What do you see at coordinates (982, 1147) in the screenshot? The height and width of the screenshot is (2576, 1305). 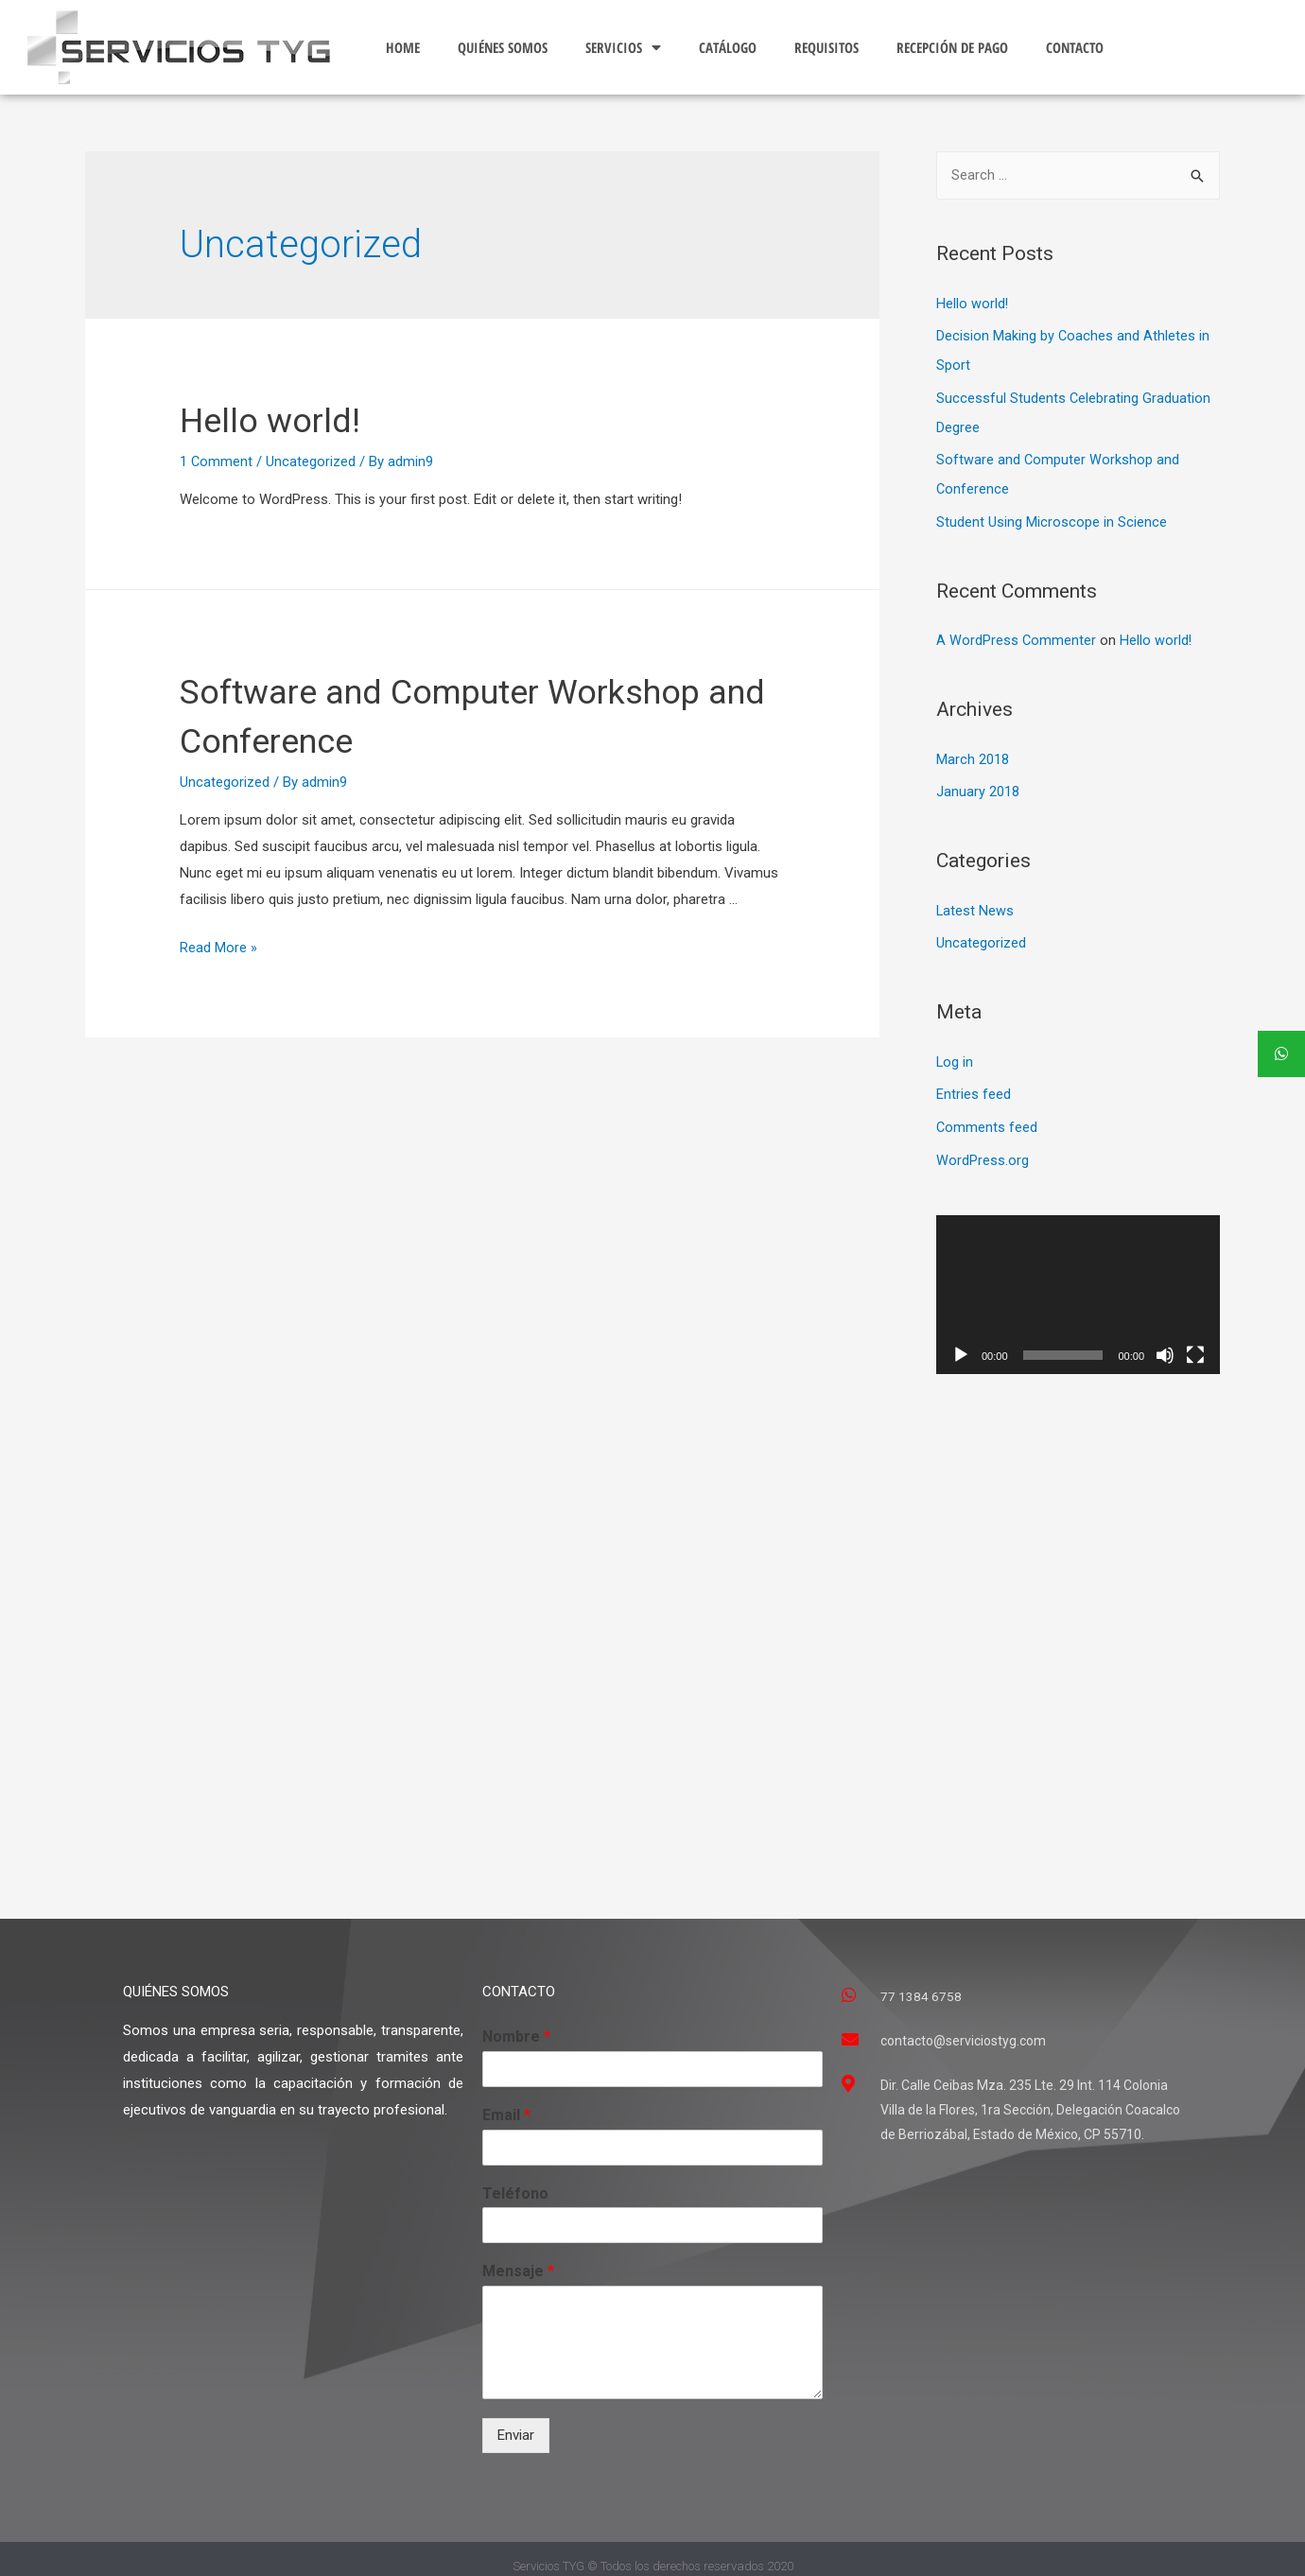 I see `WordPress.org` at bounding box center [982, 1147].